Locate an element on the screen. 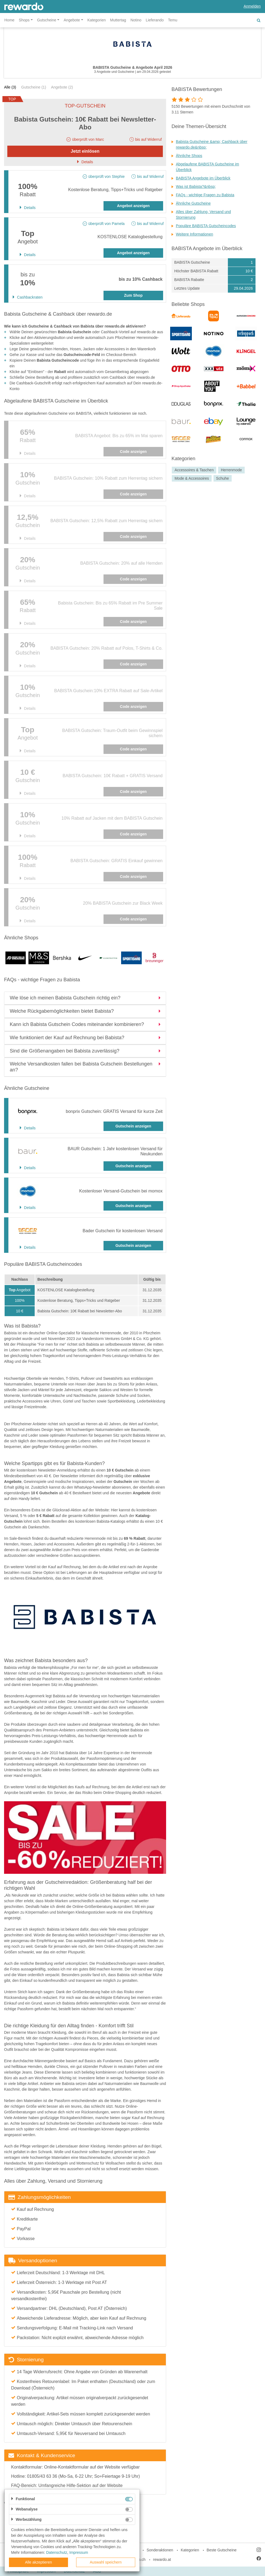  Ähnliche Gutscheine is located at coordinates (193, 203).